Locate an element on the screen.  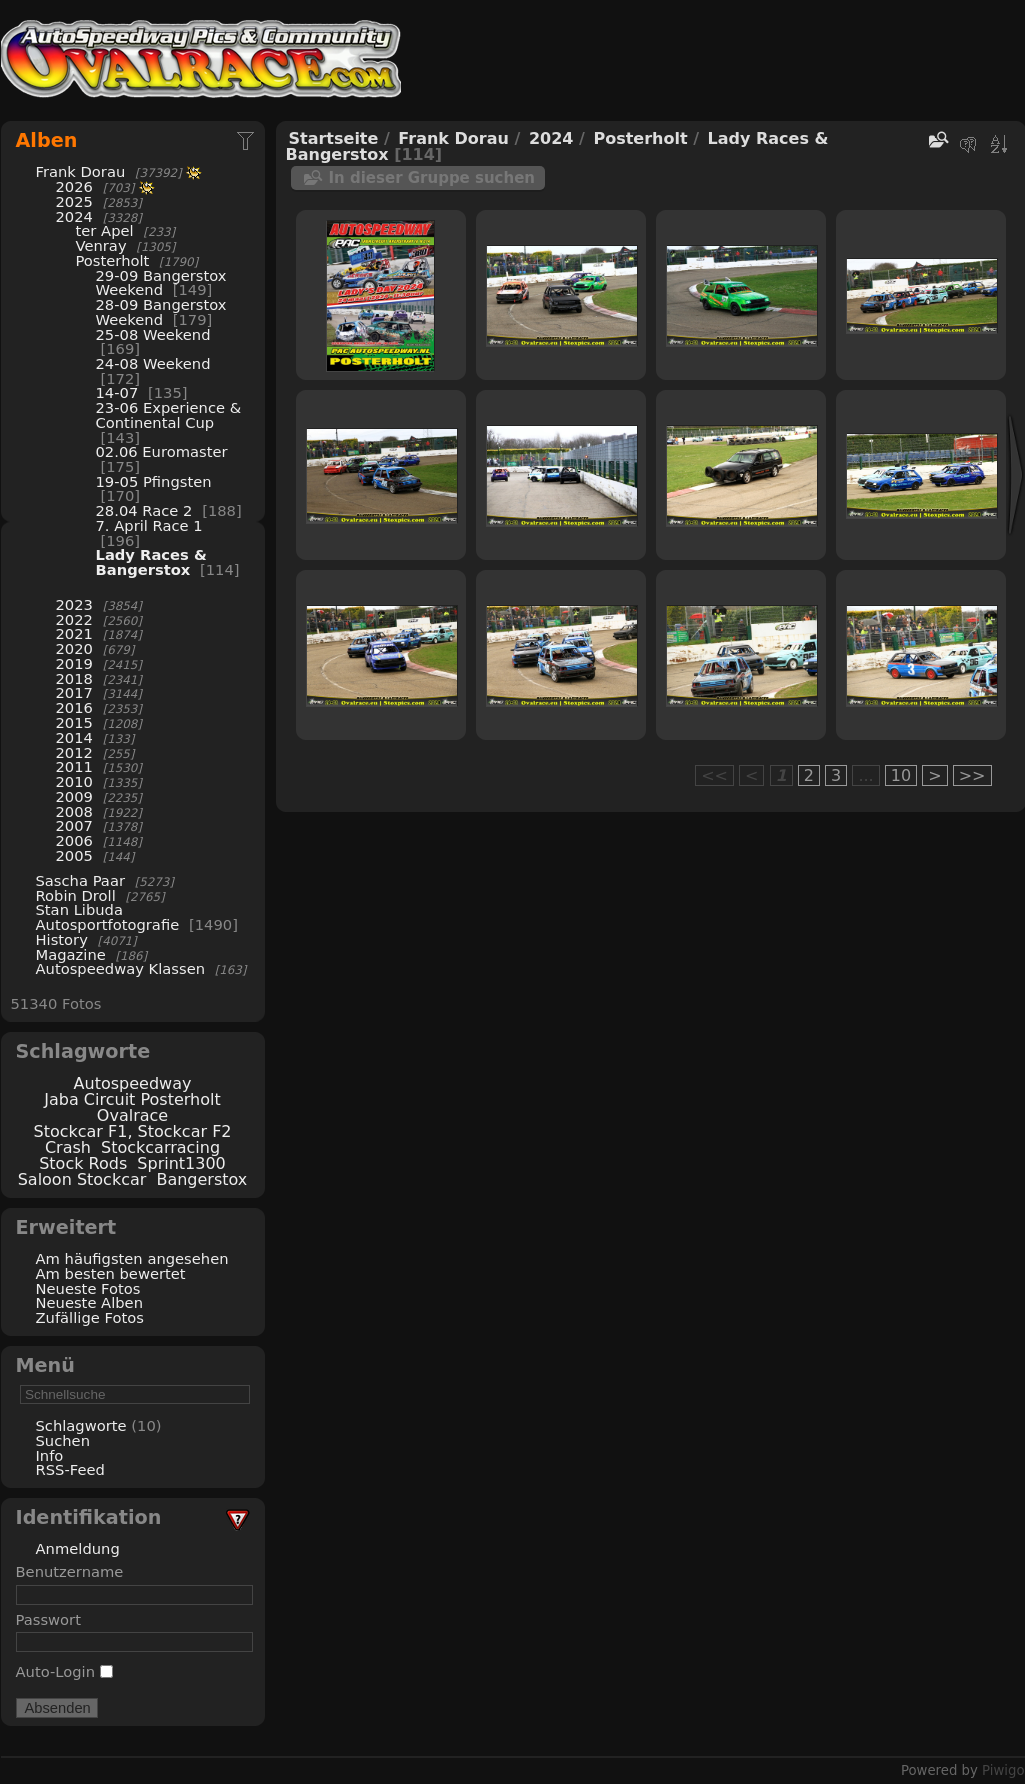
Suchen is located at coordinates (63, 1440).